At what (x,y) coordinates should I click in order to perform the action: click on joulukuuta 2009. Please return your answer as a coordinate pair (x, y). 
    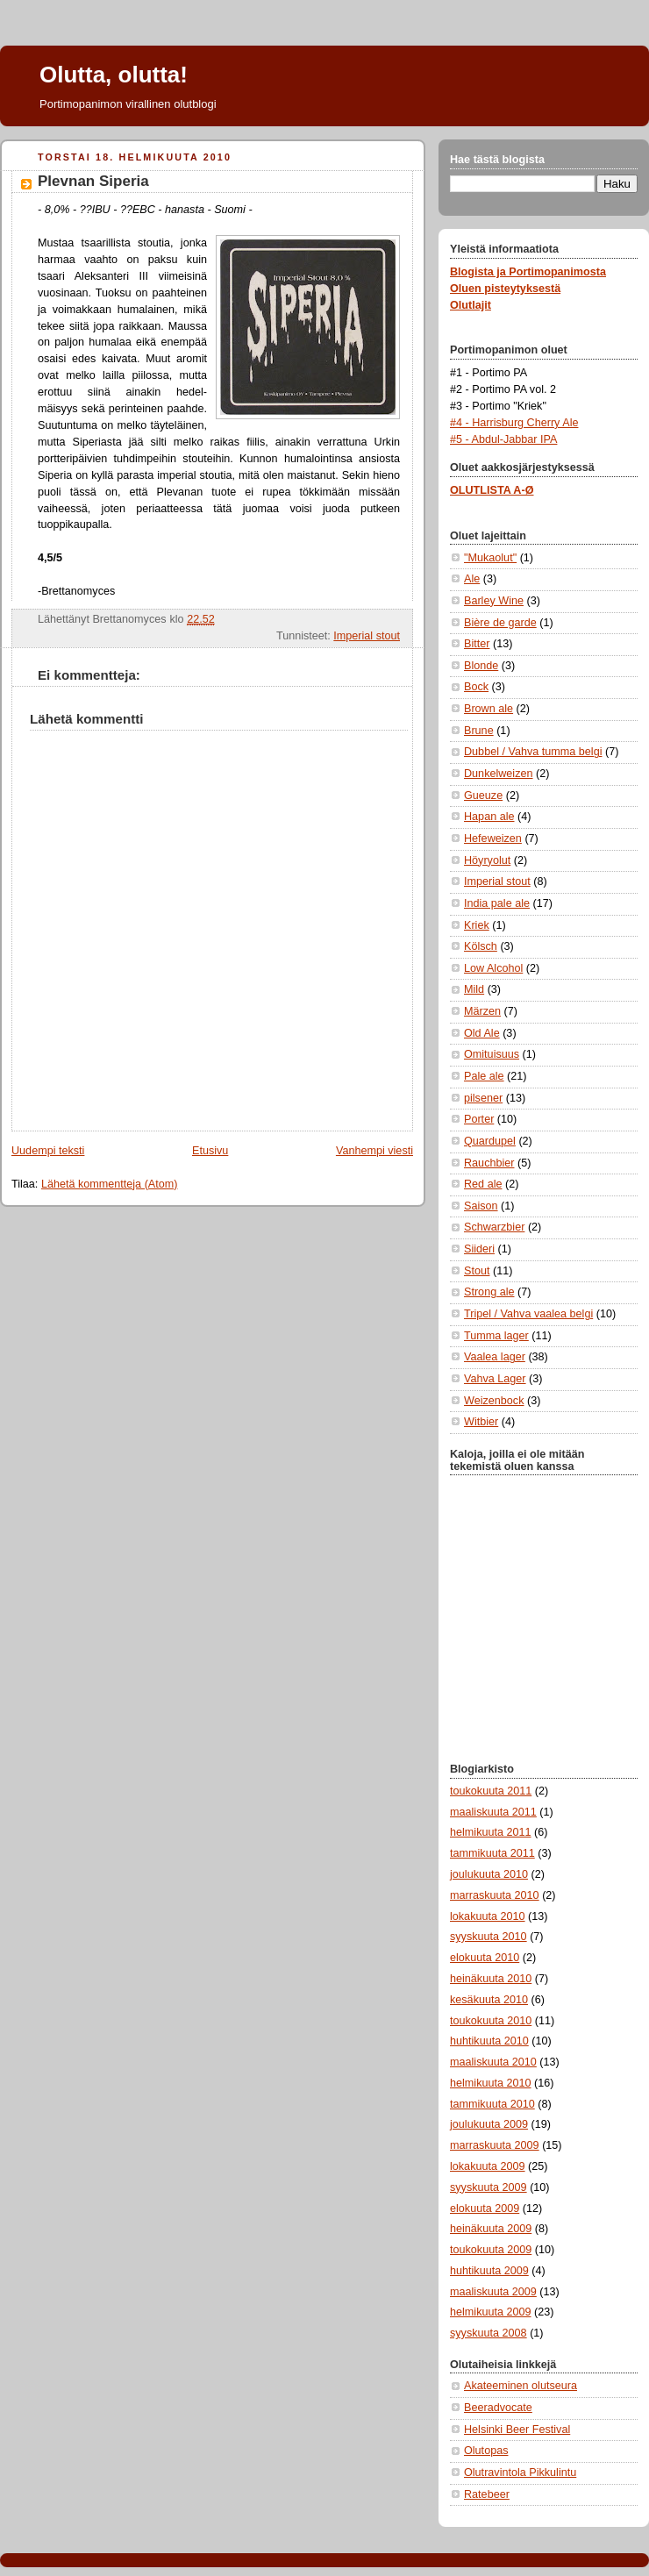
    Looking at the image, I should click on (489, 2124).